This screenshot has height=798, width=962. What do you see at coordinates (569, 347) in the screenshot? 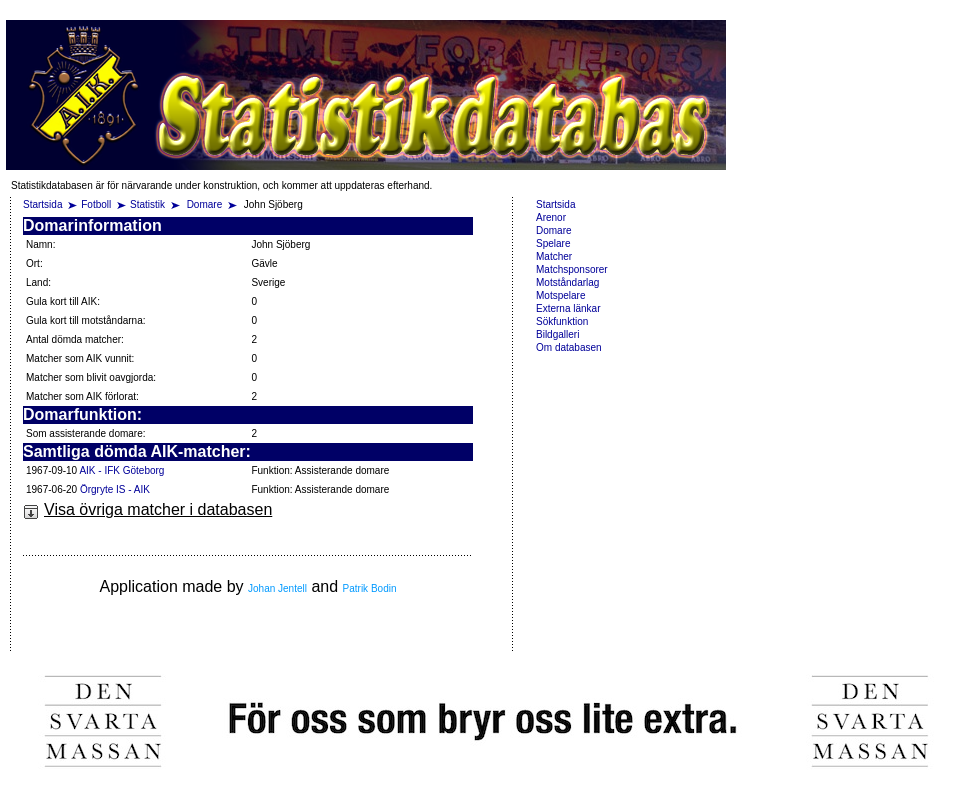
I see `Om databasen` at bounding box center [569, 347].